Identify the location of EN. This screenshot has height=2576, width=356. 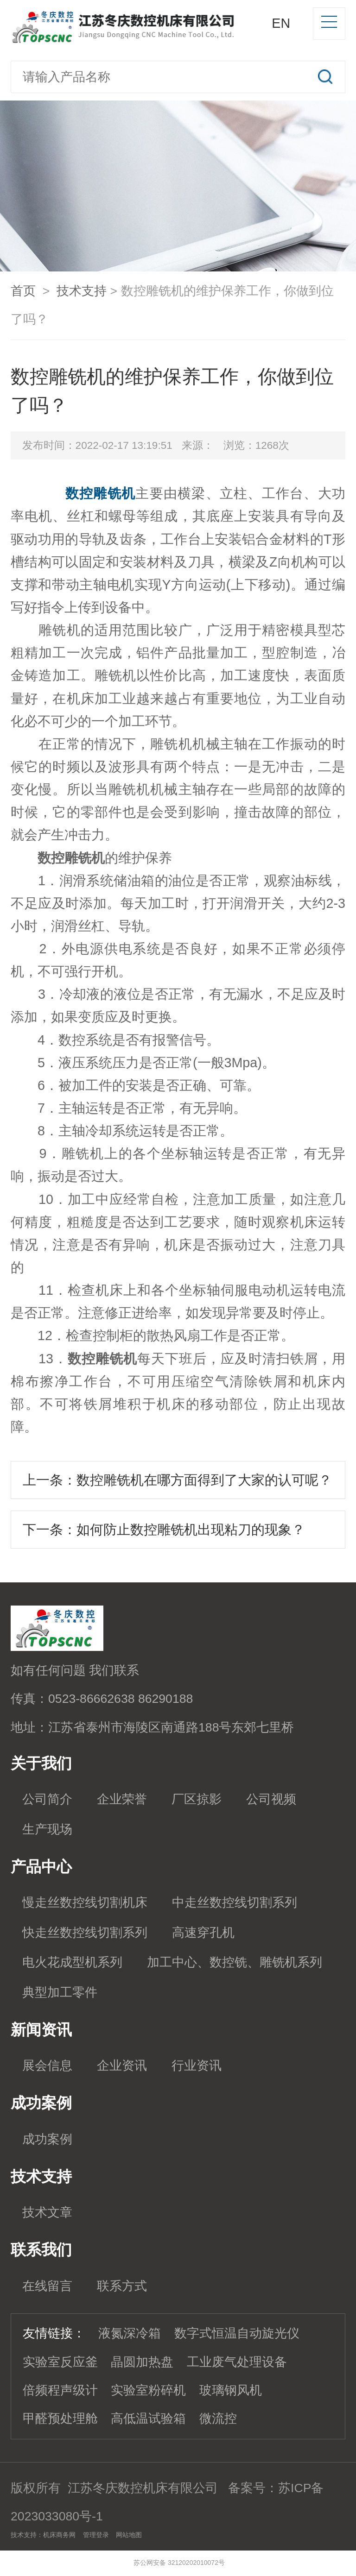
(281, 23).